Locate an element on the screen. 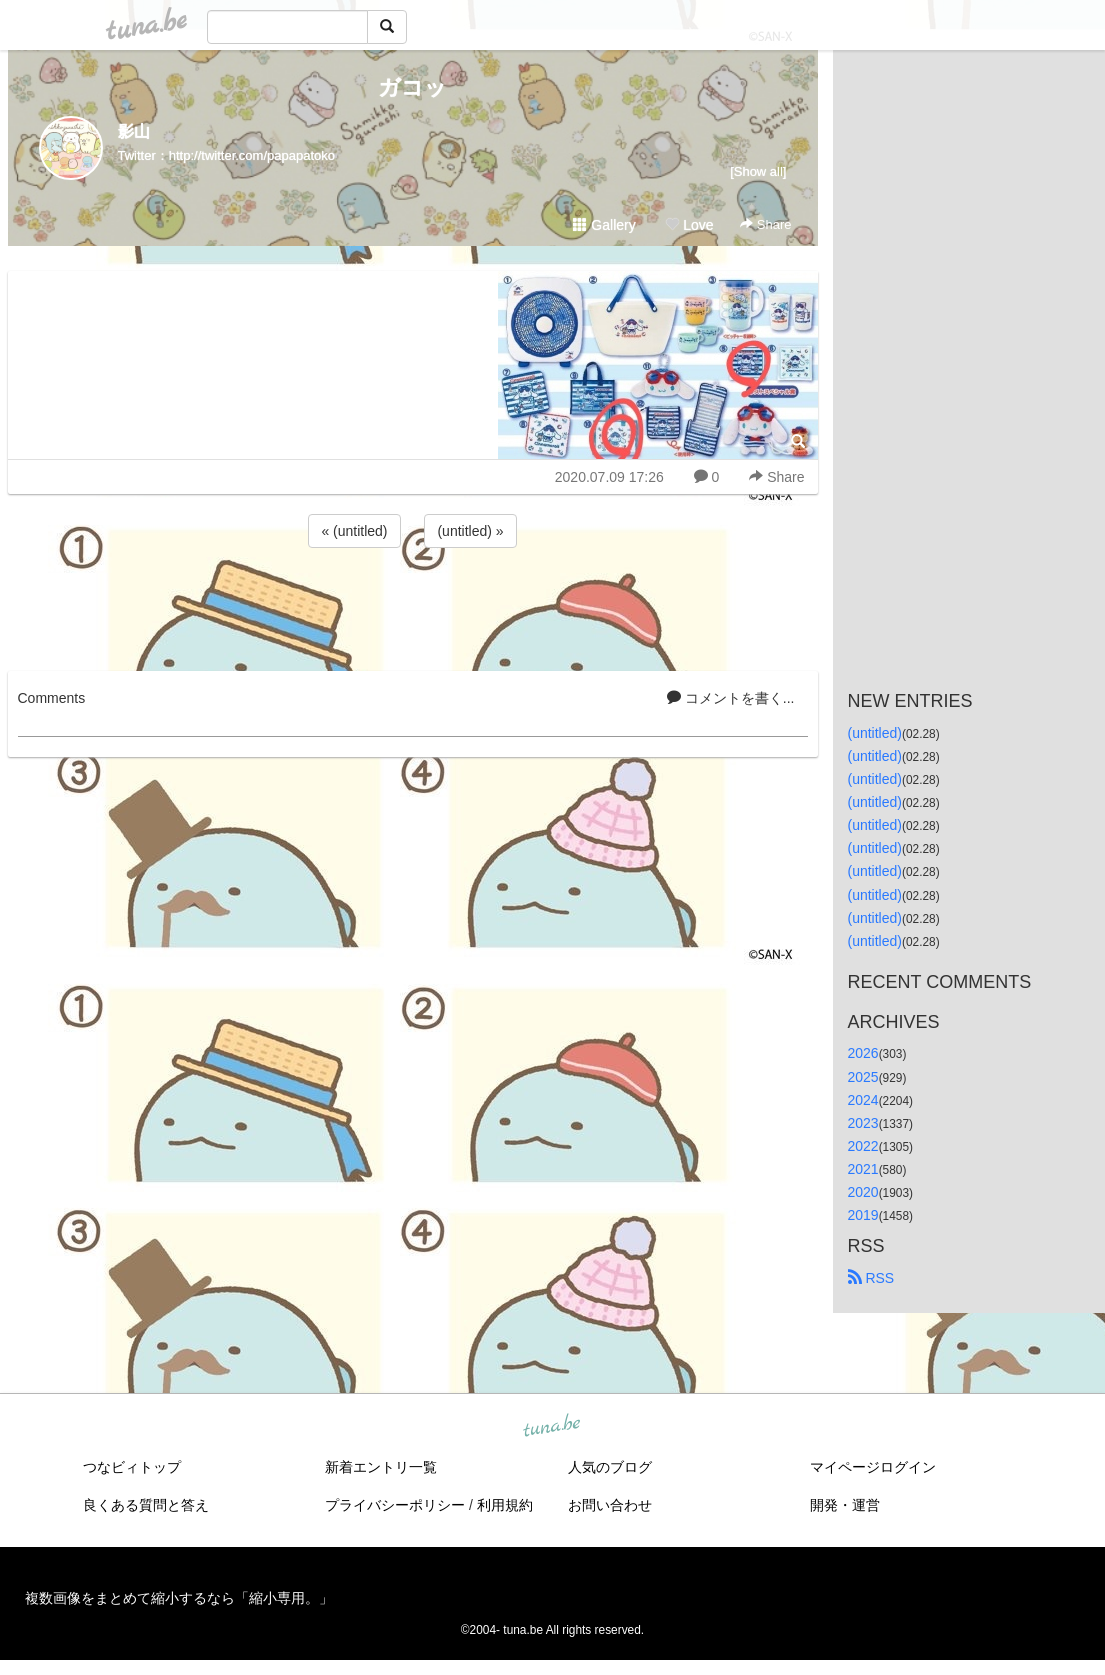 This screenshot has height=1675, width=1105. (untitled) is located at coordinates (875, 733).